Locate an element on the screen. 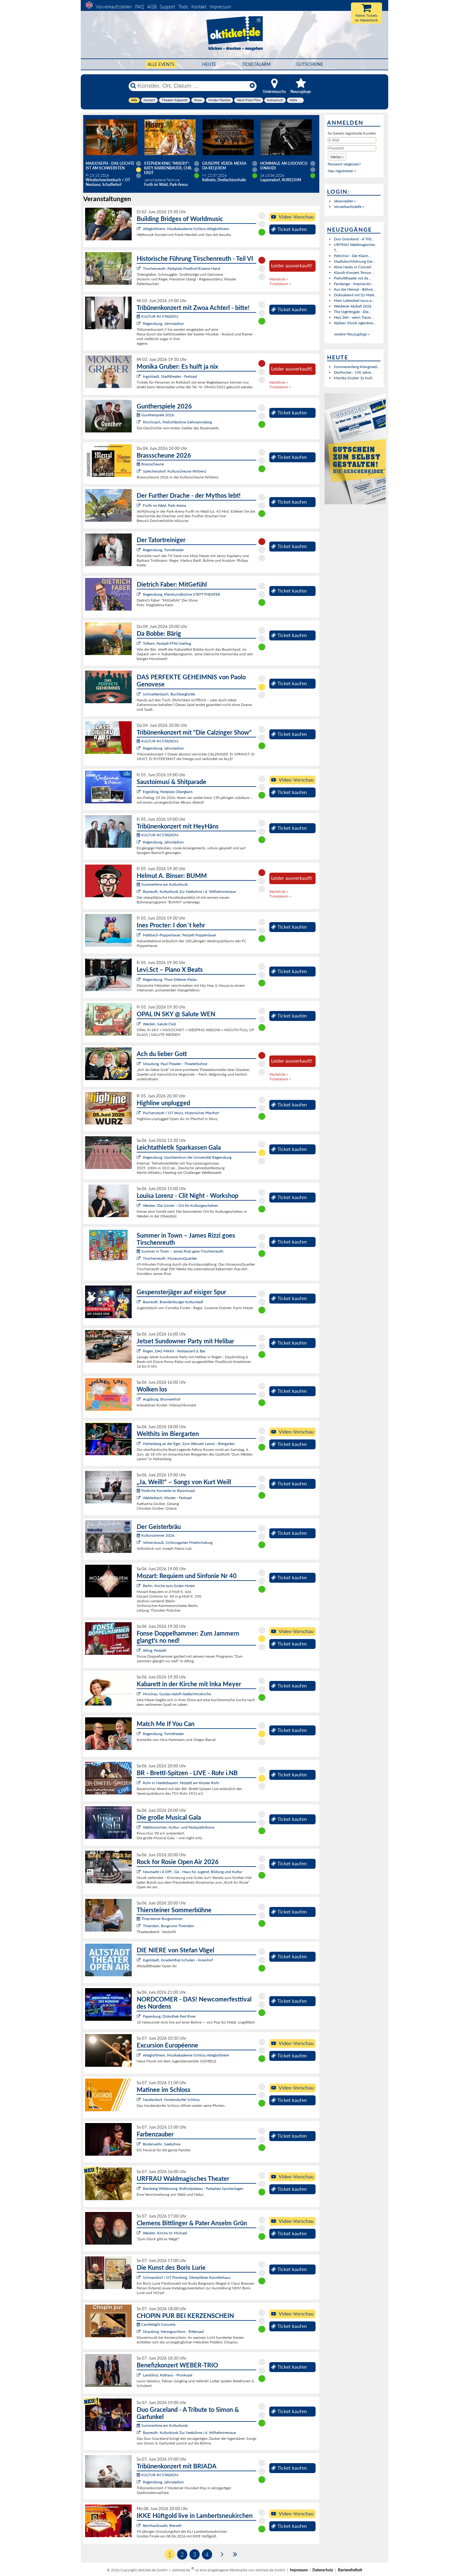  Klassik-Konzert "Aroun... is located at coordinates (354, 272).